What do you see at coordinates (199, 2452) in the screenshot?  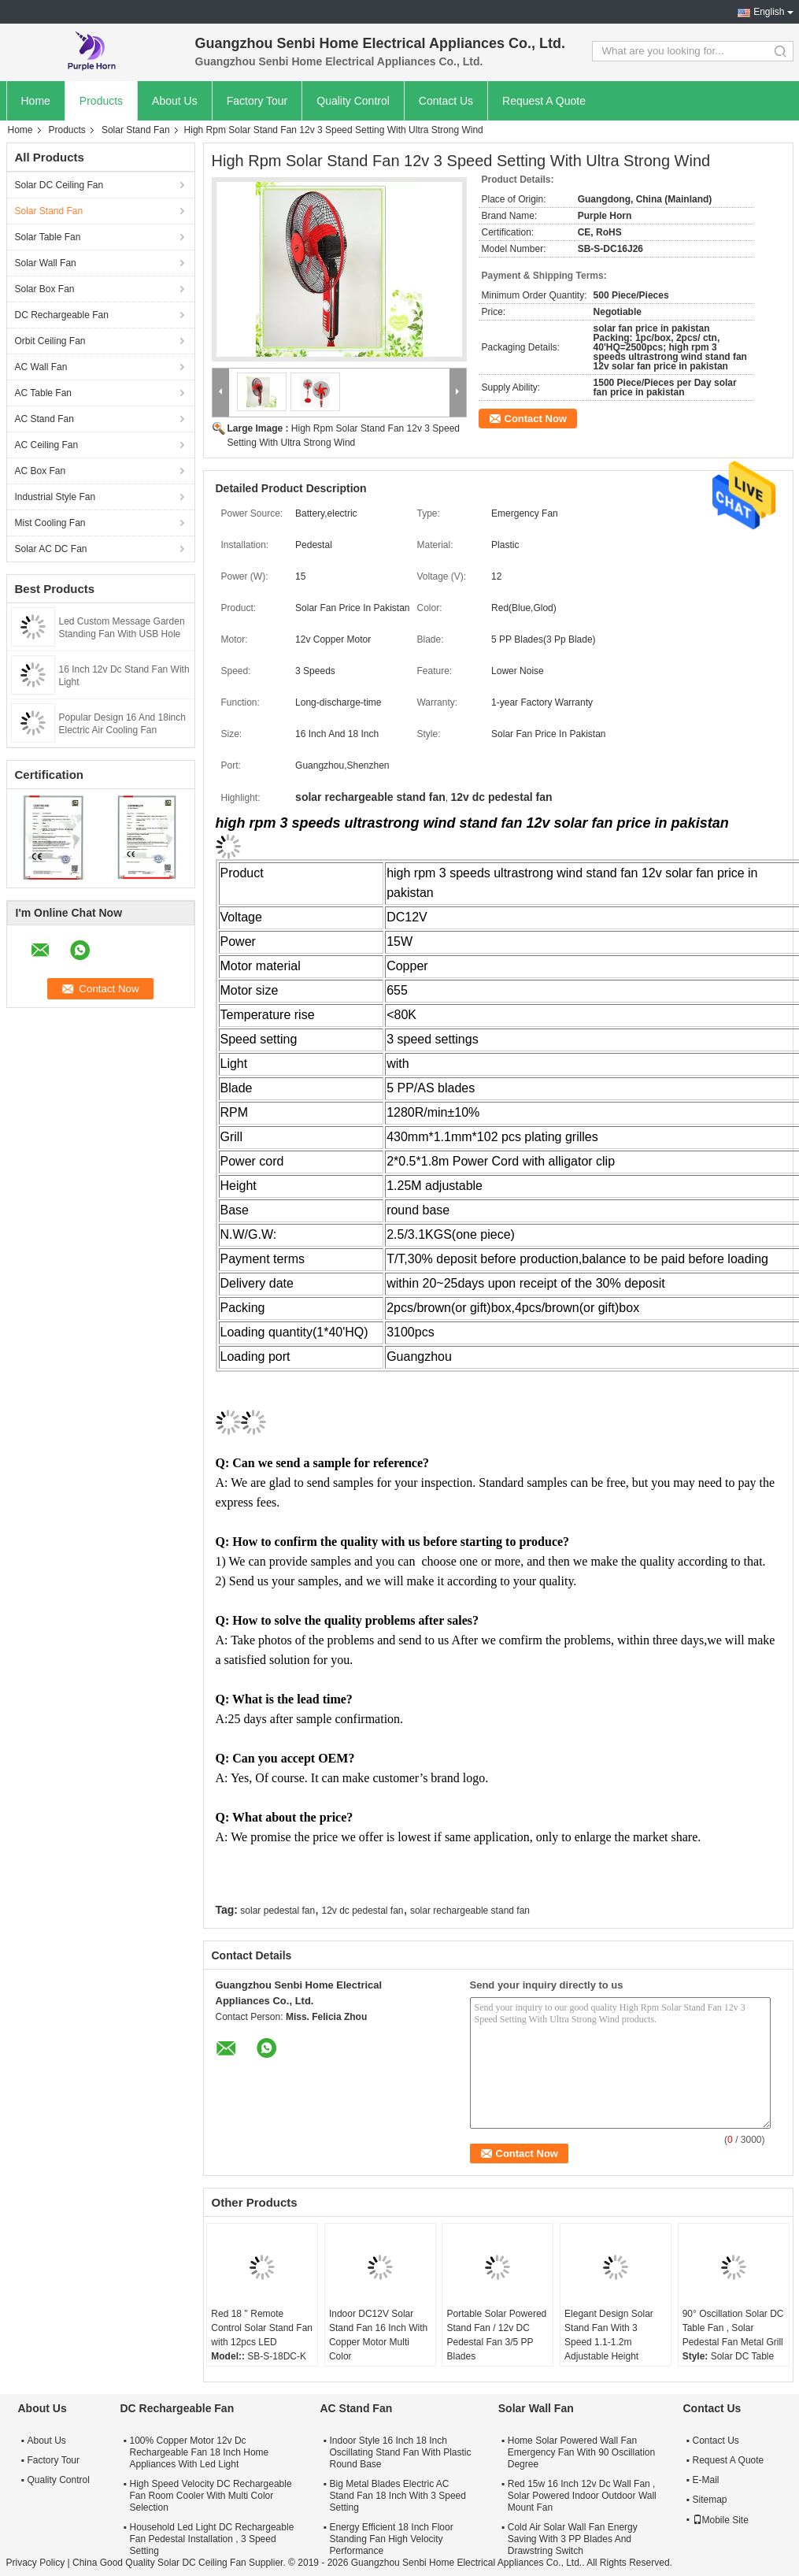 I see `100% Copper Motor 12v Dc Rechargeable Fan 18 Inch Home Appliances With Led Light` at bounding box center [199, 2452].